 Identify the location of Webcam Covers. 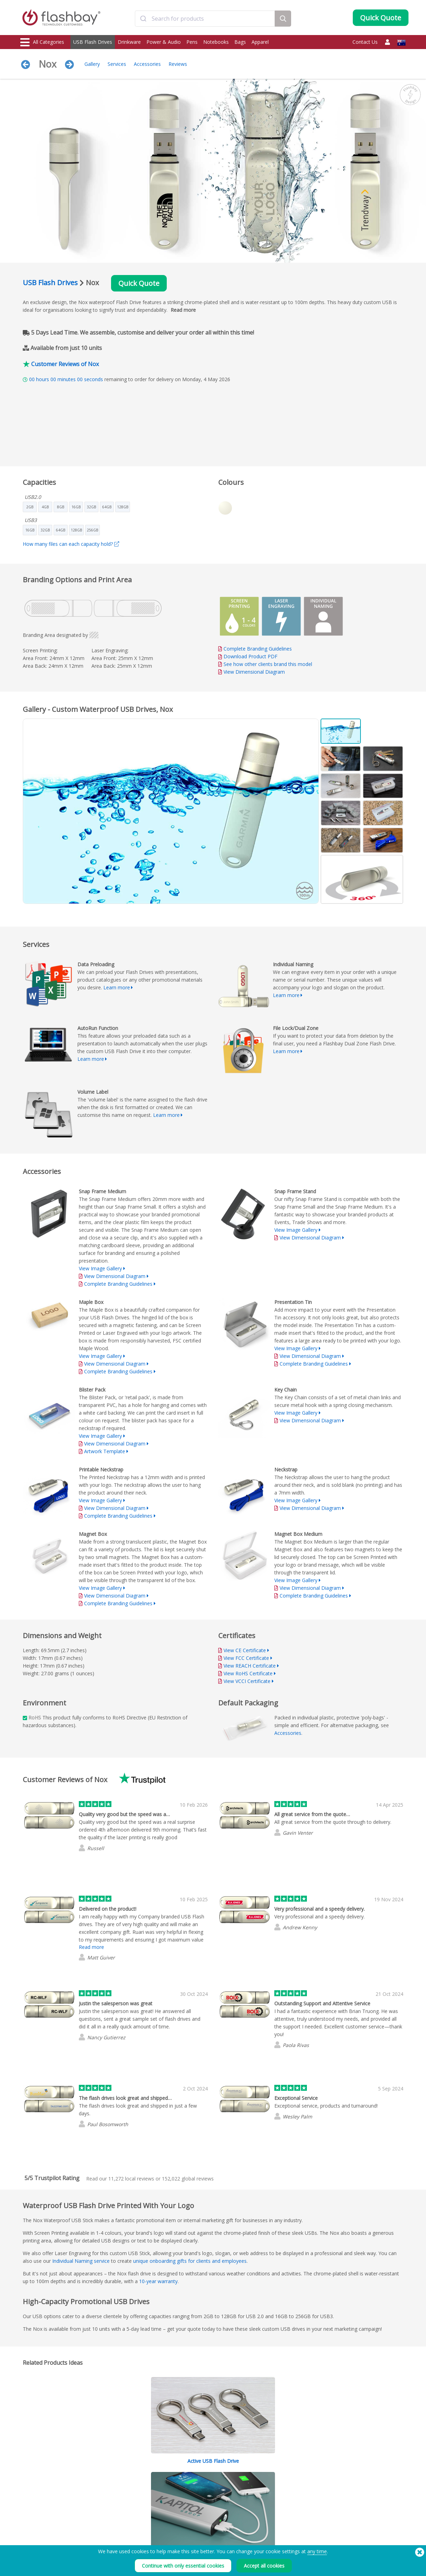
(37, 2507).